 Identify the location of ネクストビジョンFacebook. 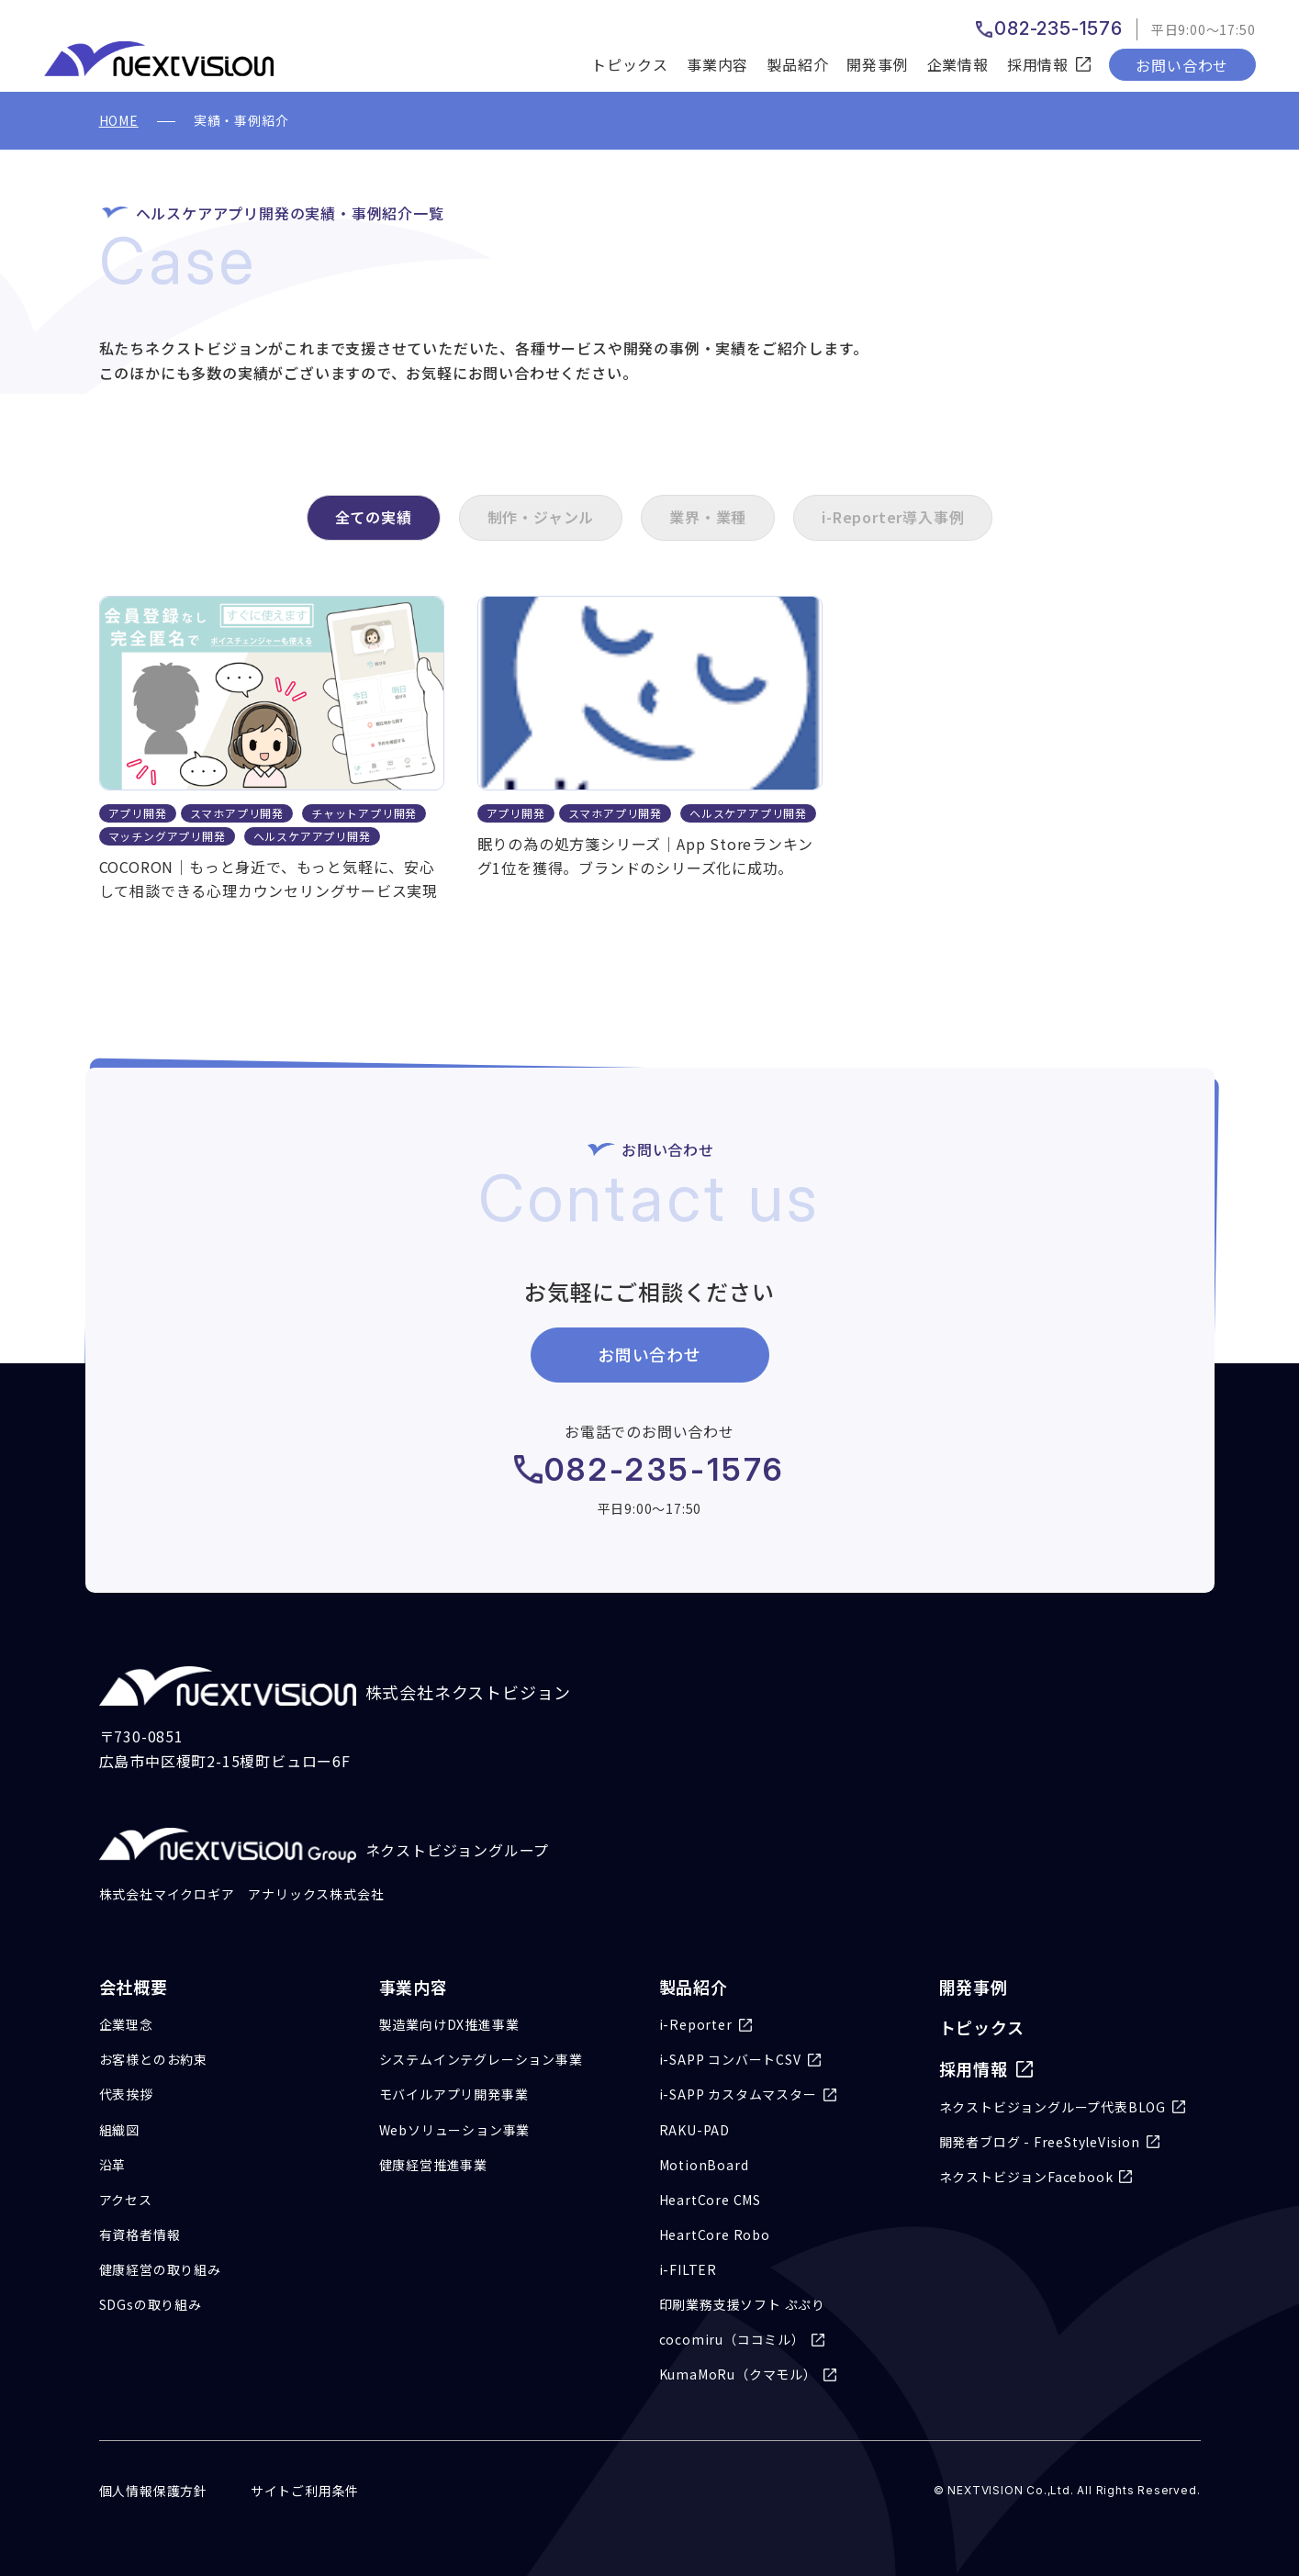
(1026, 2176).